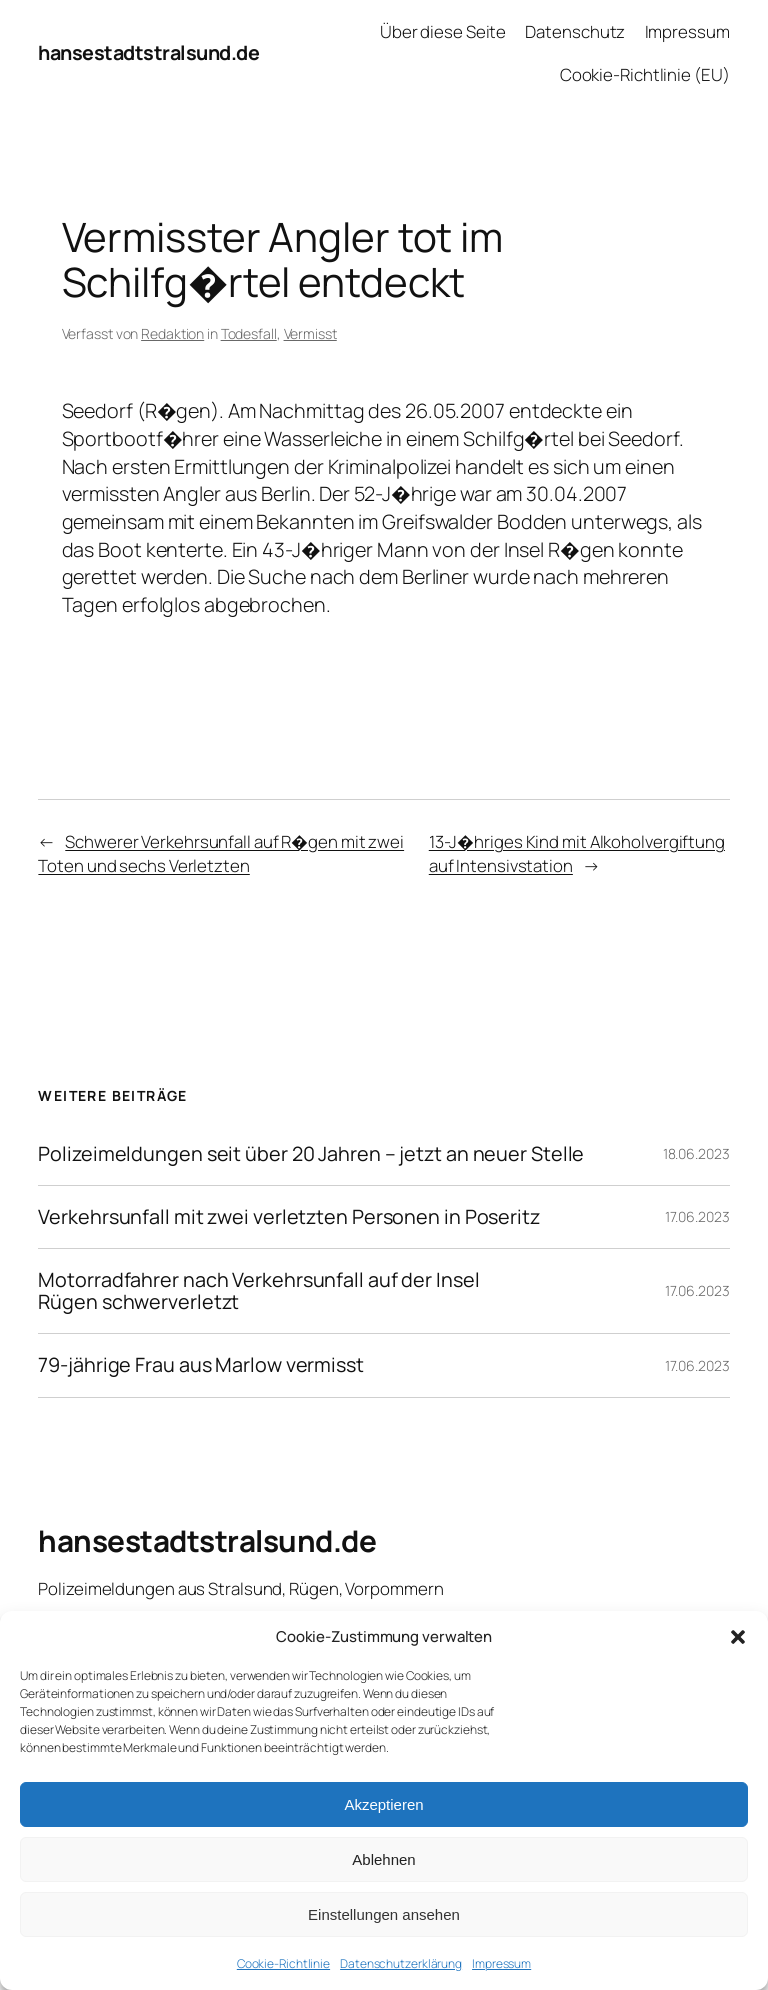  What do you see at coordinates (738, 1637) in the screenshot?
I see `[button]` at bounding box center [738, 1637].